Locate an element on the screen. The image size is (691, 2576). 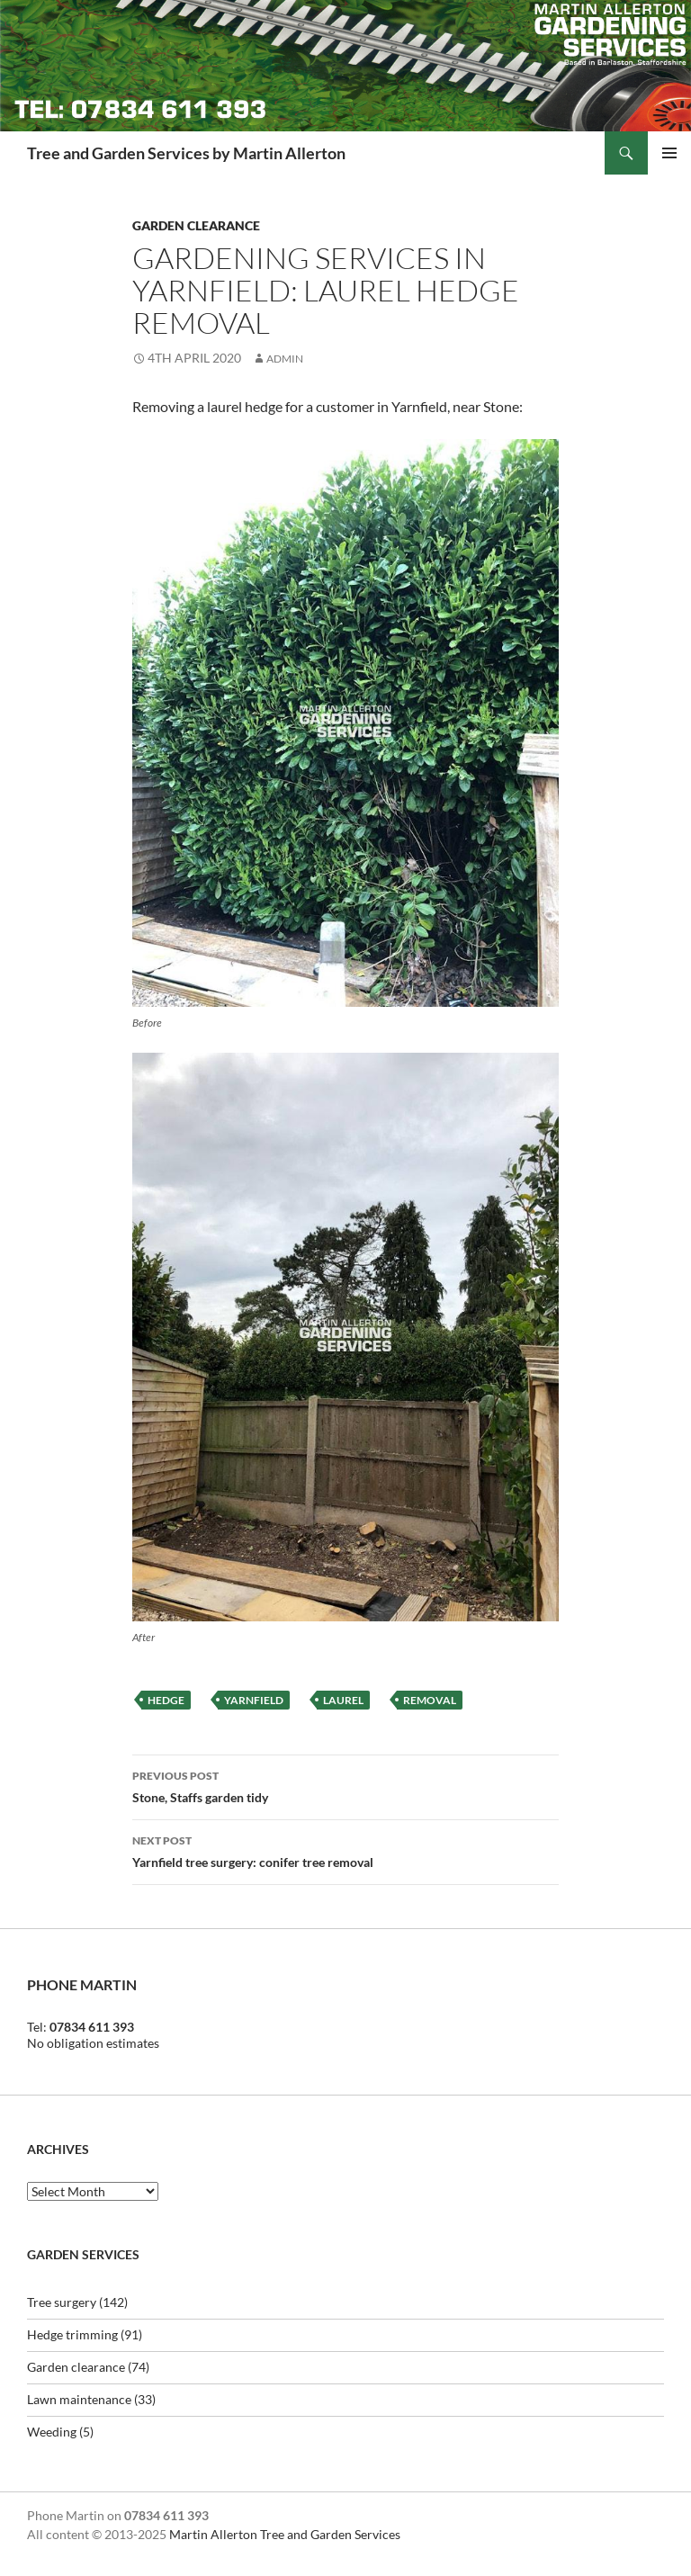
Stone, Staffs garden tidy is located at coordinates (345, 1785).